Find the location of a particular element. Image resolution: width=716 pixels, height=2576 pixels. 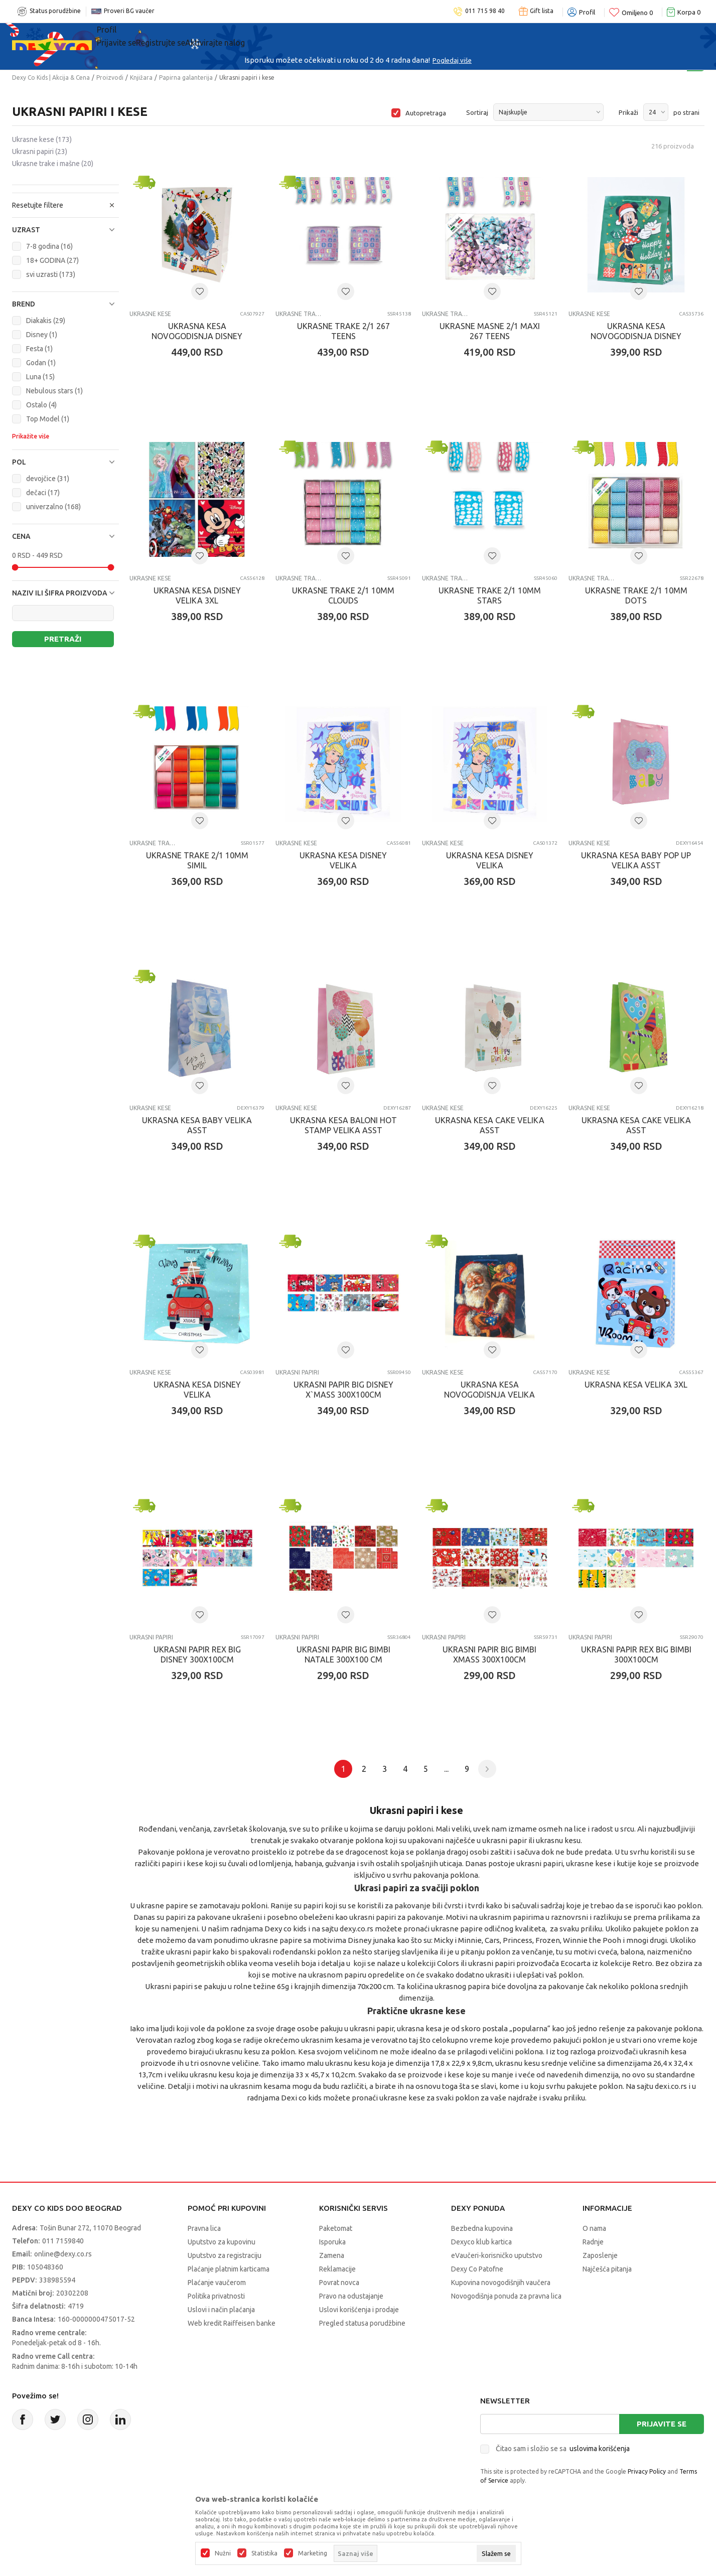

Dexyco klub kartica is located at coordinates (481, 2242).